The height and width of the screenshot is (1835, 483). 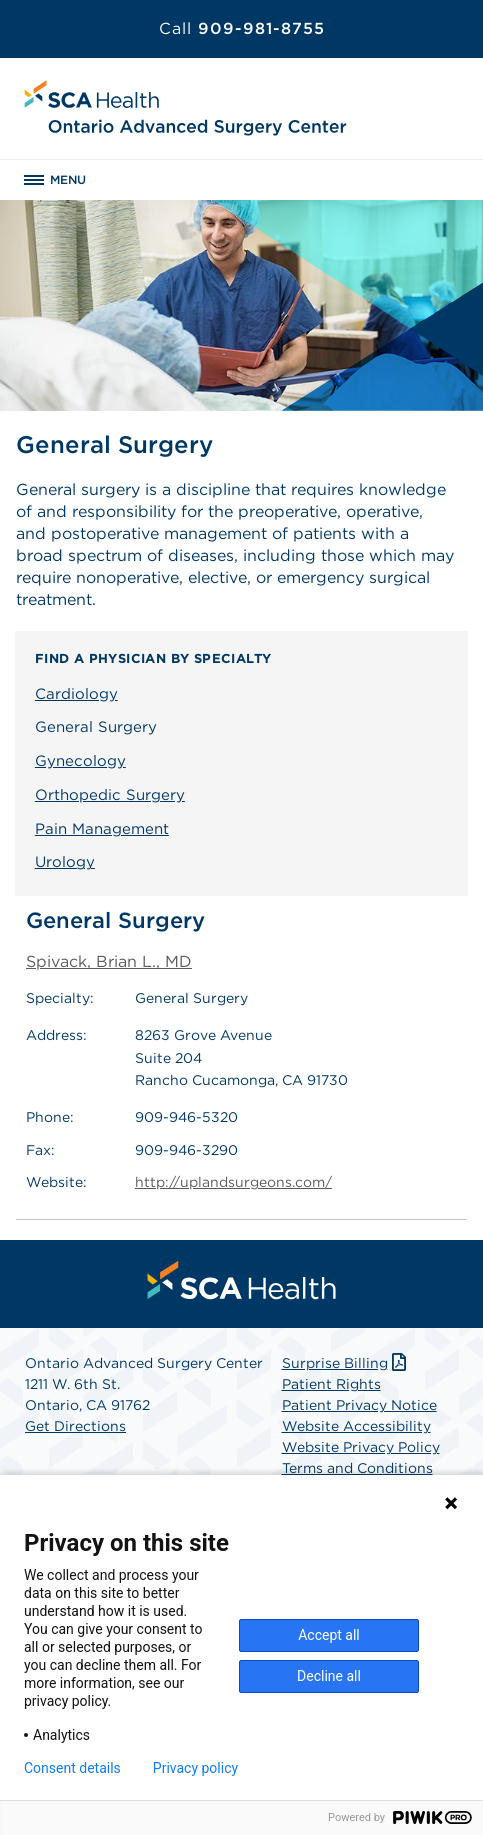 What do you see at coordinates (65, 862) in the screenshot?
I see `Urology` at bounding box center [65, 862].